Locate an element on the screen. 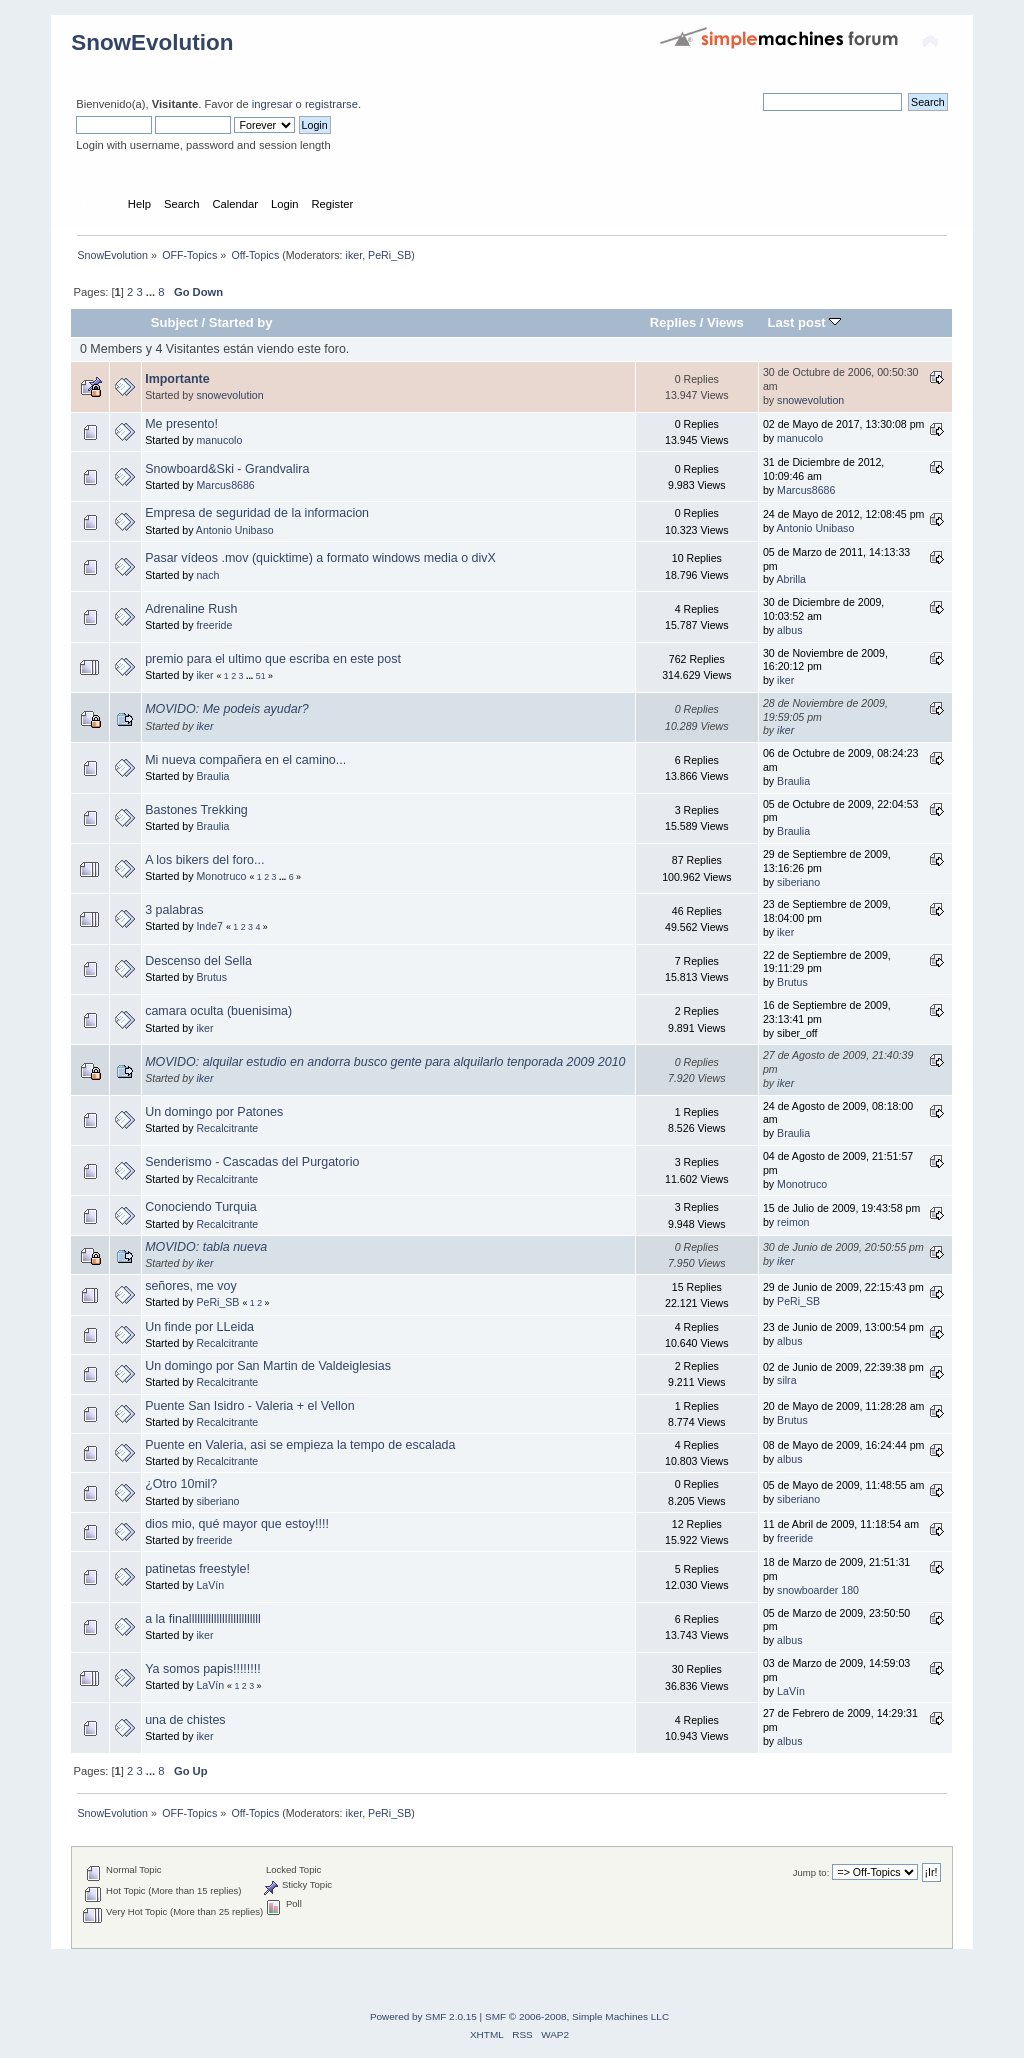  Un domingo por San Martin de Valdeiglesias is located at coordinates (268, 1366).